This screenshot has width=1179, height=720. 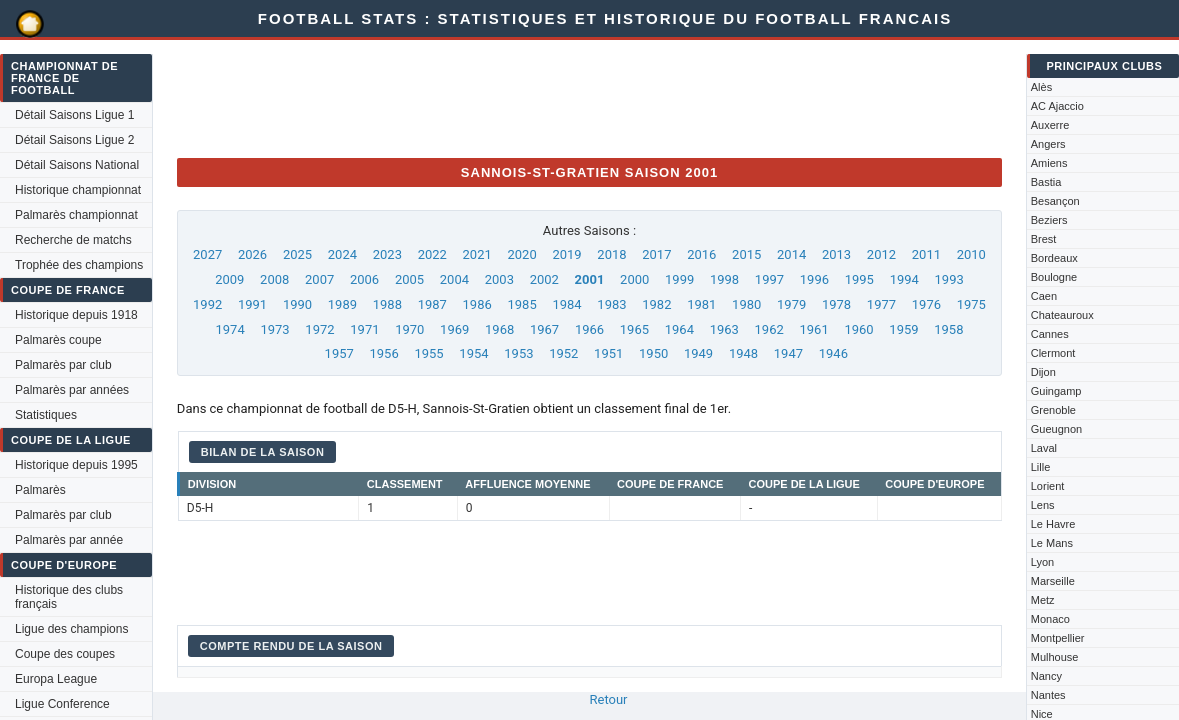 What do you see at coordinates (788, 353) in the screenshot?
I see `1947` at bounding box center [788, 353].